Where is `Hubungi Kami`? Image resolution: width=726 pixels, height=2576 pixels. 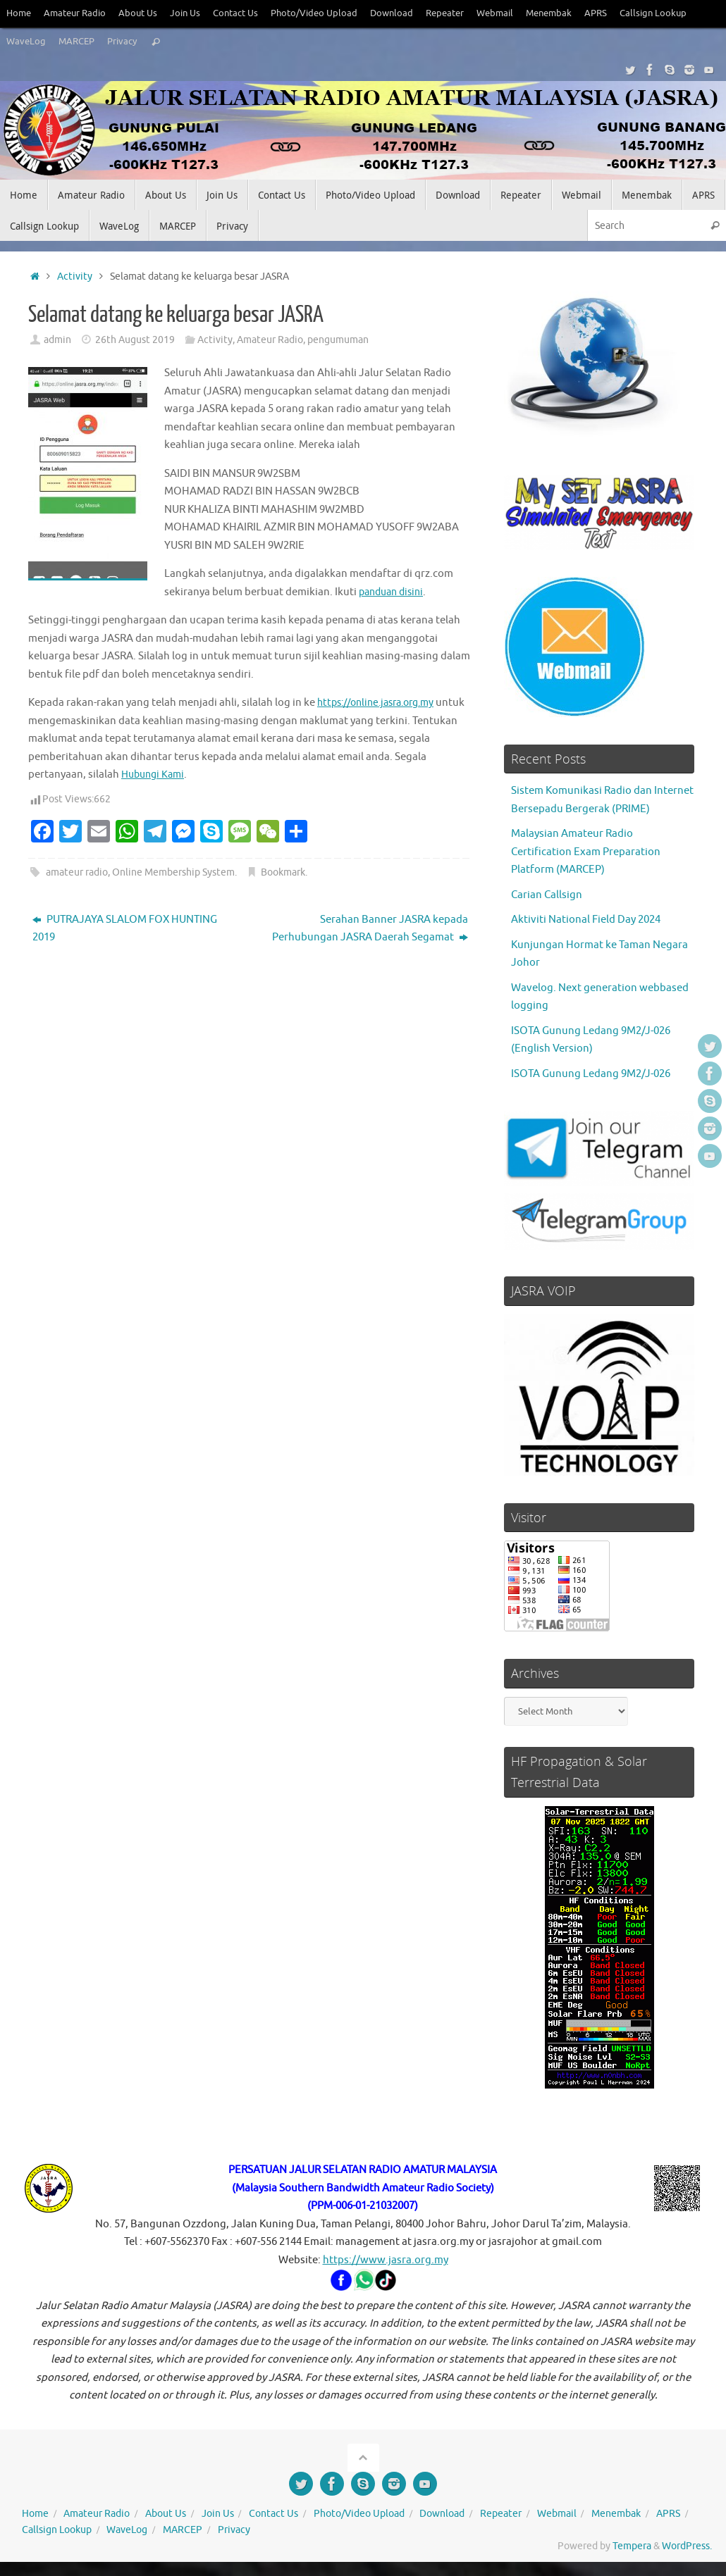
Hubungi Kami is located at coordinates (155, 774).